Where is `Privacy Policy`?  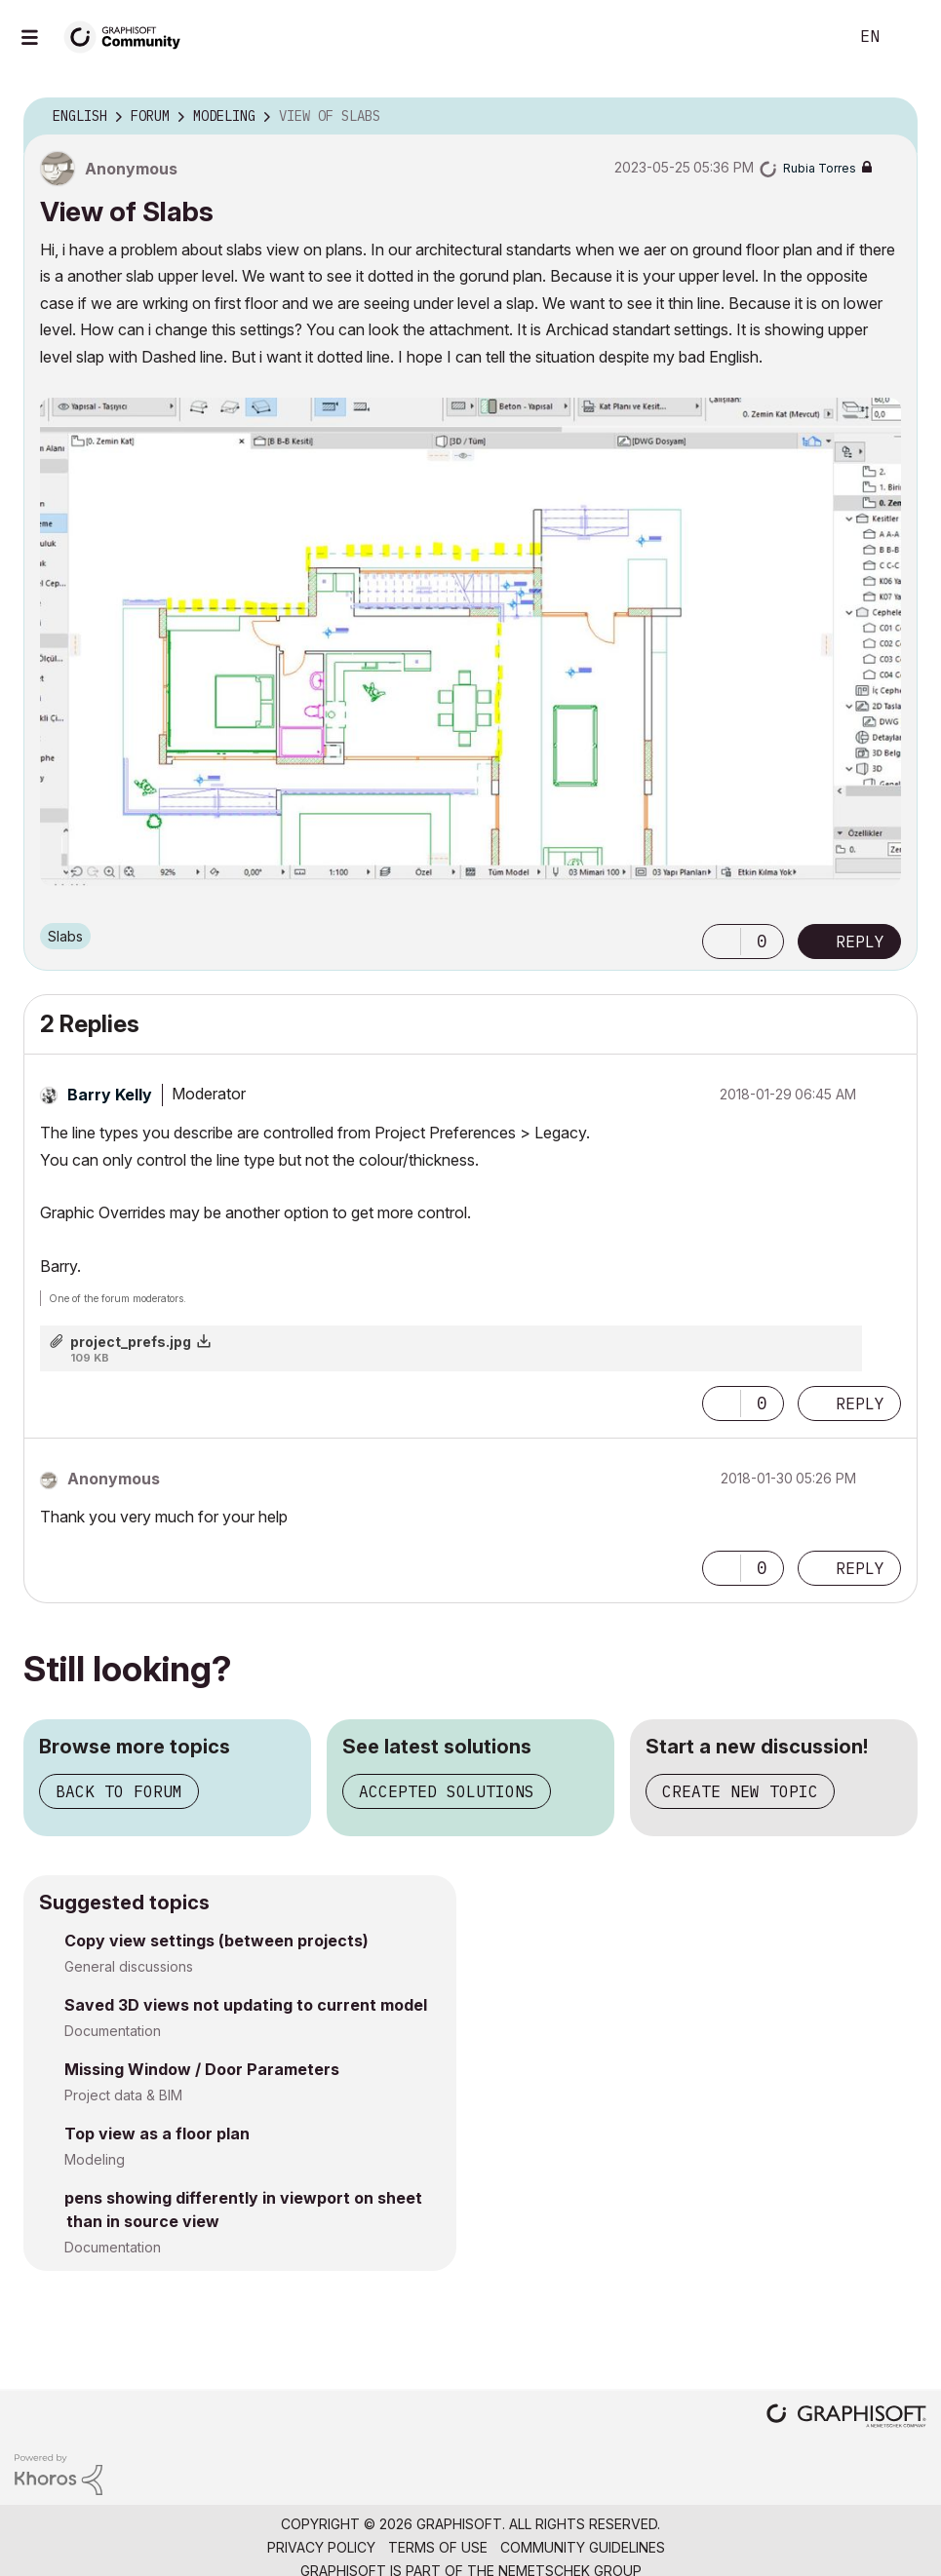 Privacy Policy is located at coordinates (321, 2547).